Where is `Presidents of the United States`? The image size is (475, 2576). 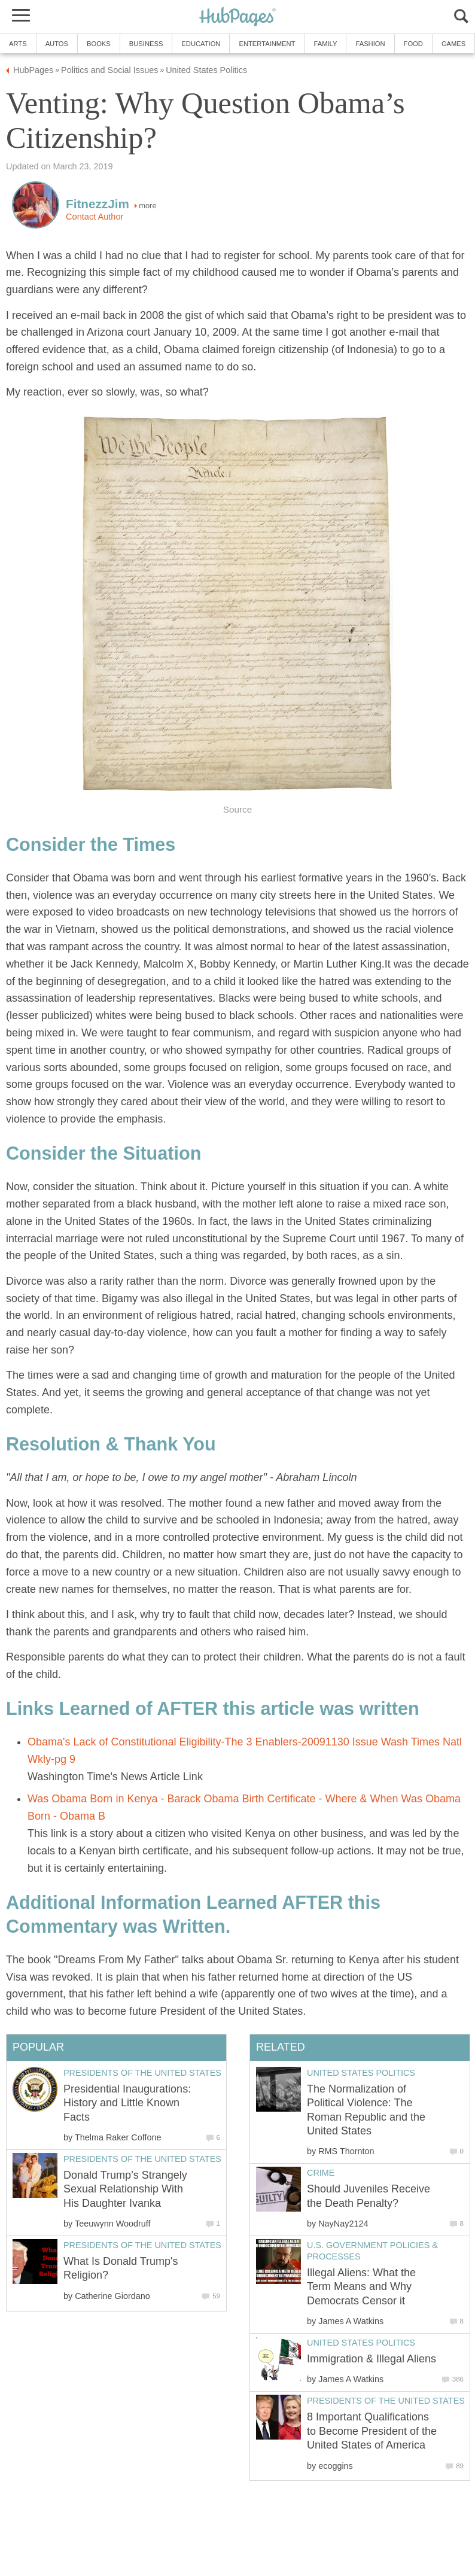 Presidents of the United States is located at coordinates (386, 2400).